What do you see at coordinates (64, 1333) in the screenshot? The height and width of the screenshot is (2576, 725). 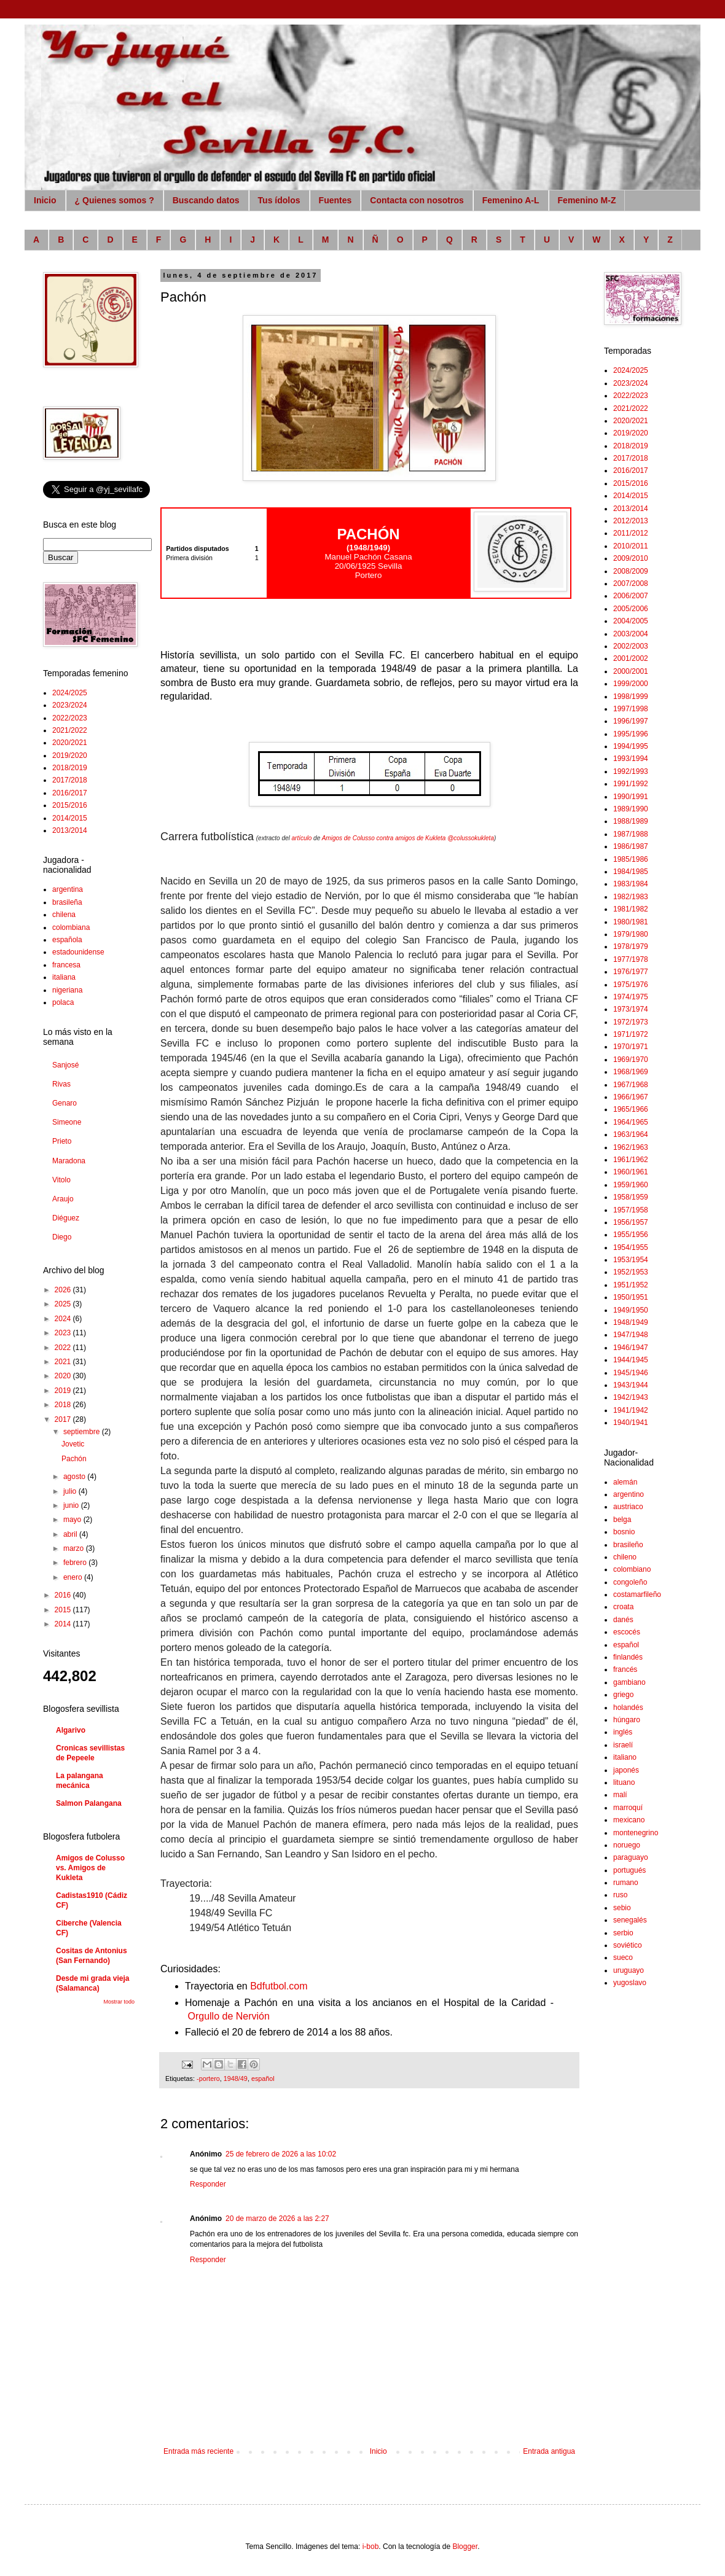 I see `2023` at bounding box center [64, 1333].